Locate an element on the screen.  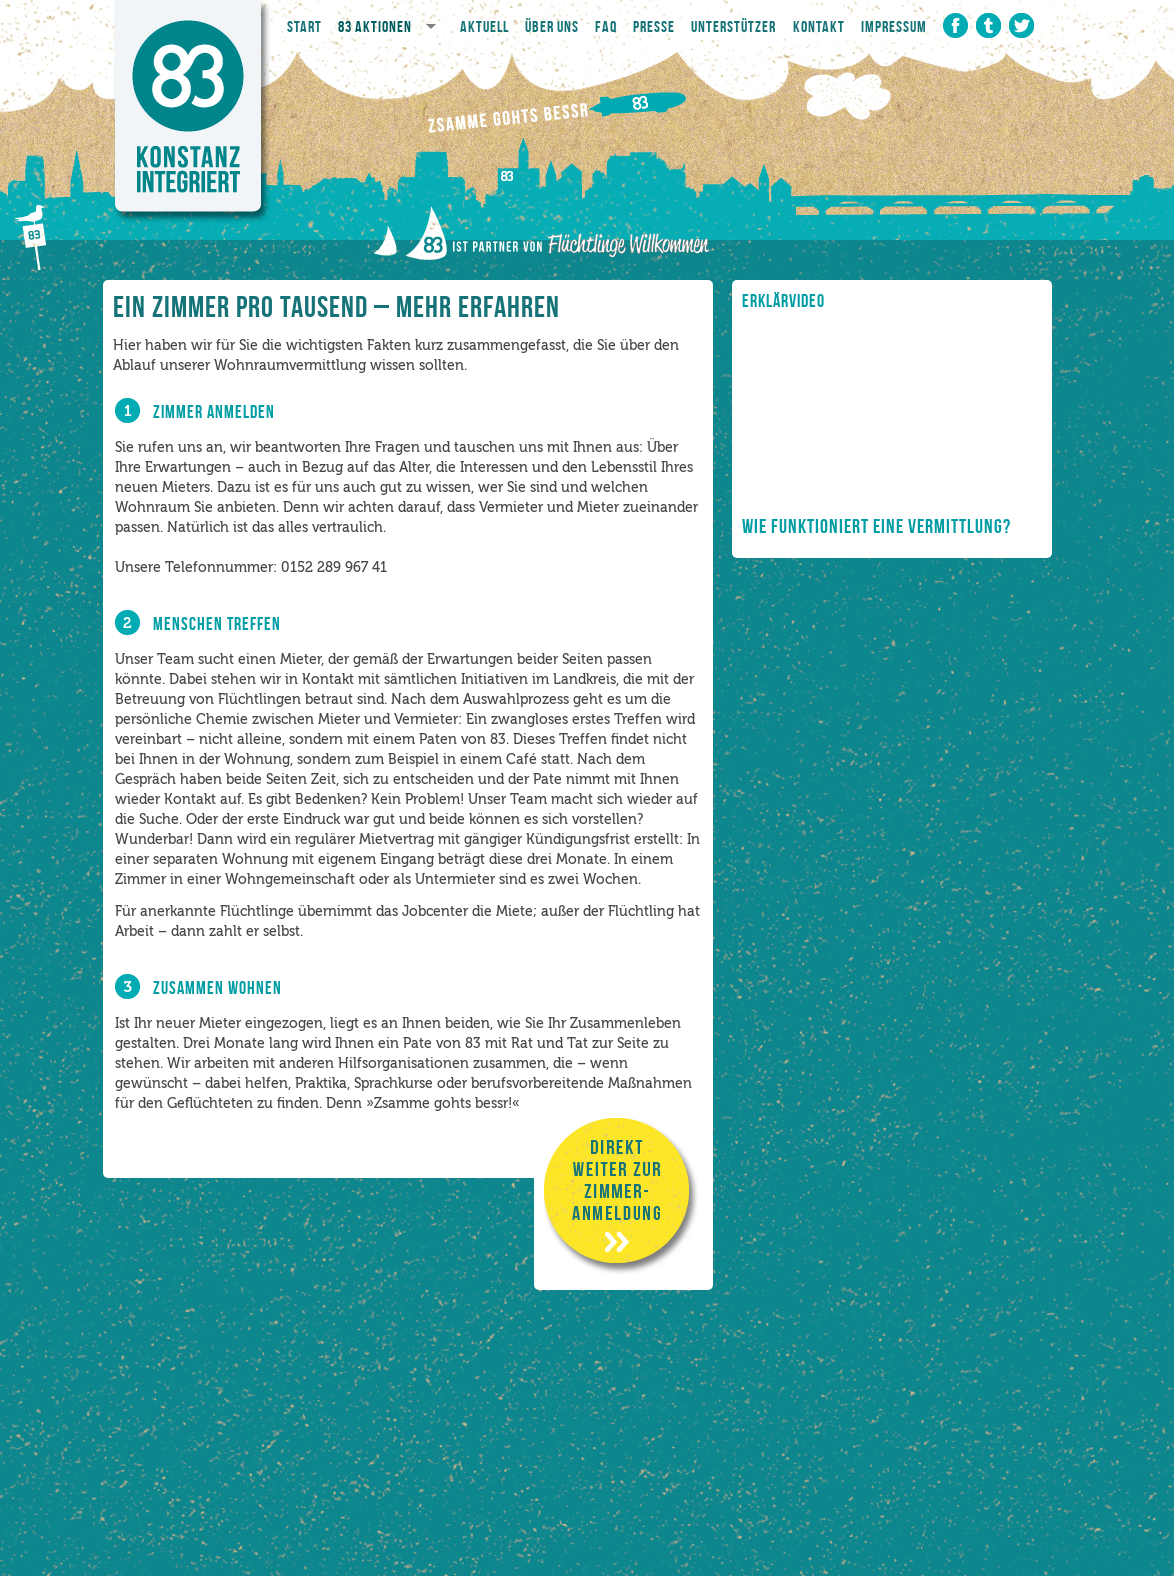
Impressum is located at coordinates (894, 26).